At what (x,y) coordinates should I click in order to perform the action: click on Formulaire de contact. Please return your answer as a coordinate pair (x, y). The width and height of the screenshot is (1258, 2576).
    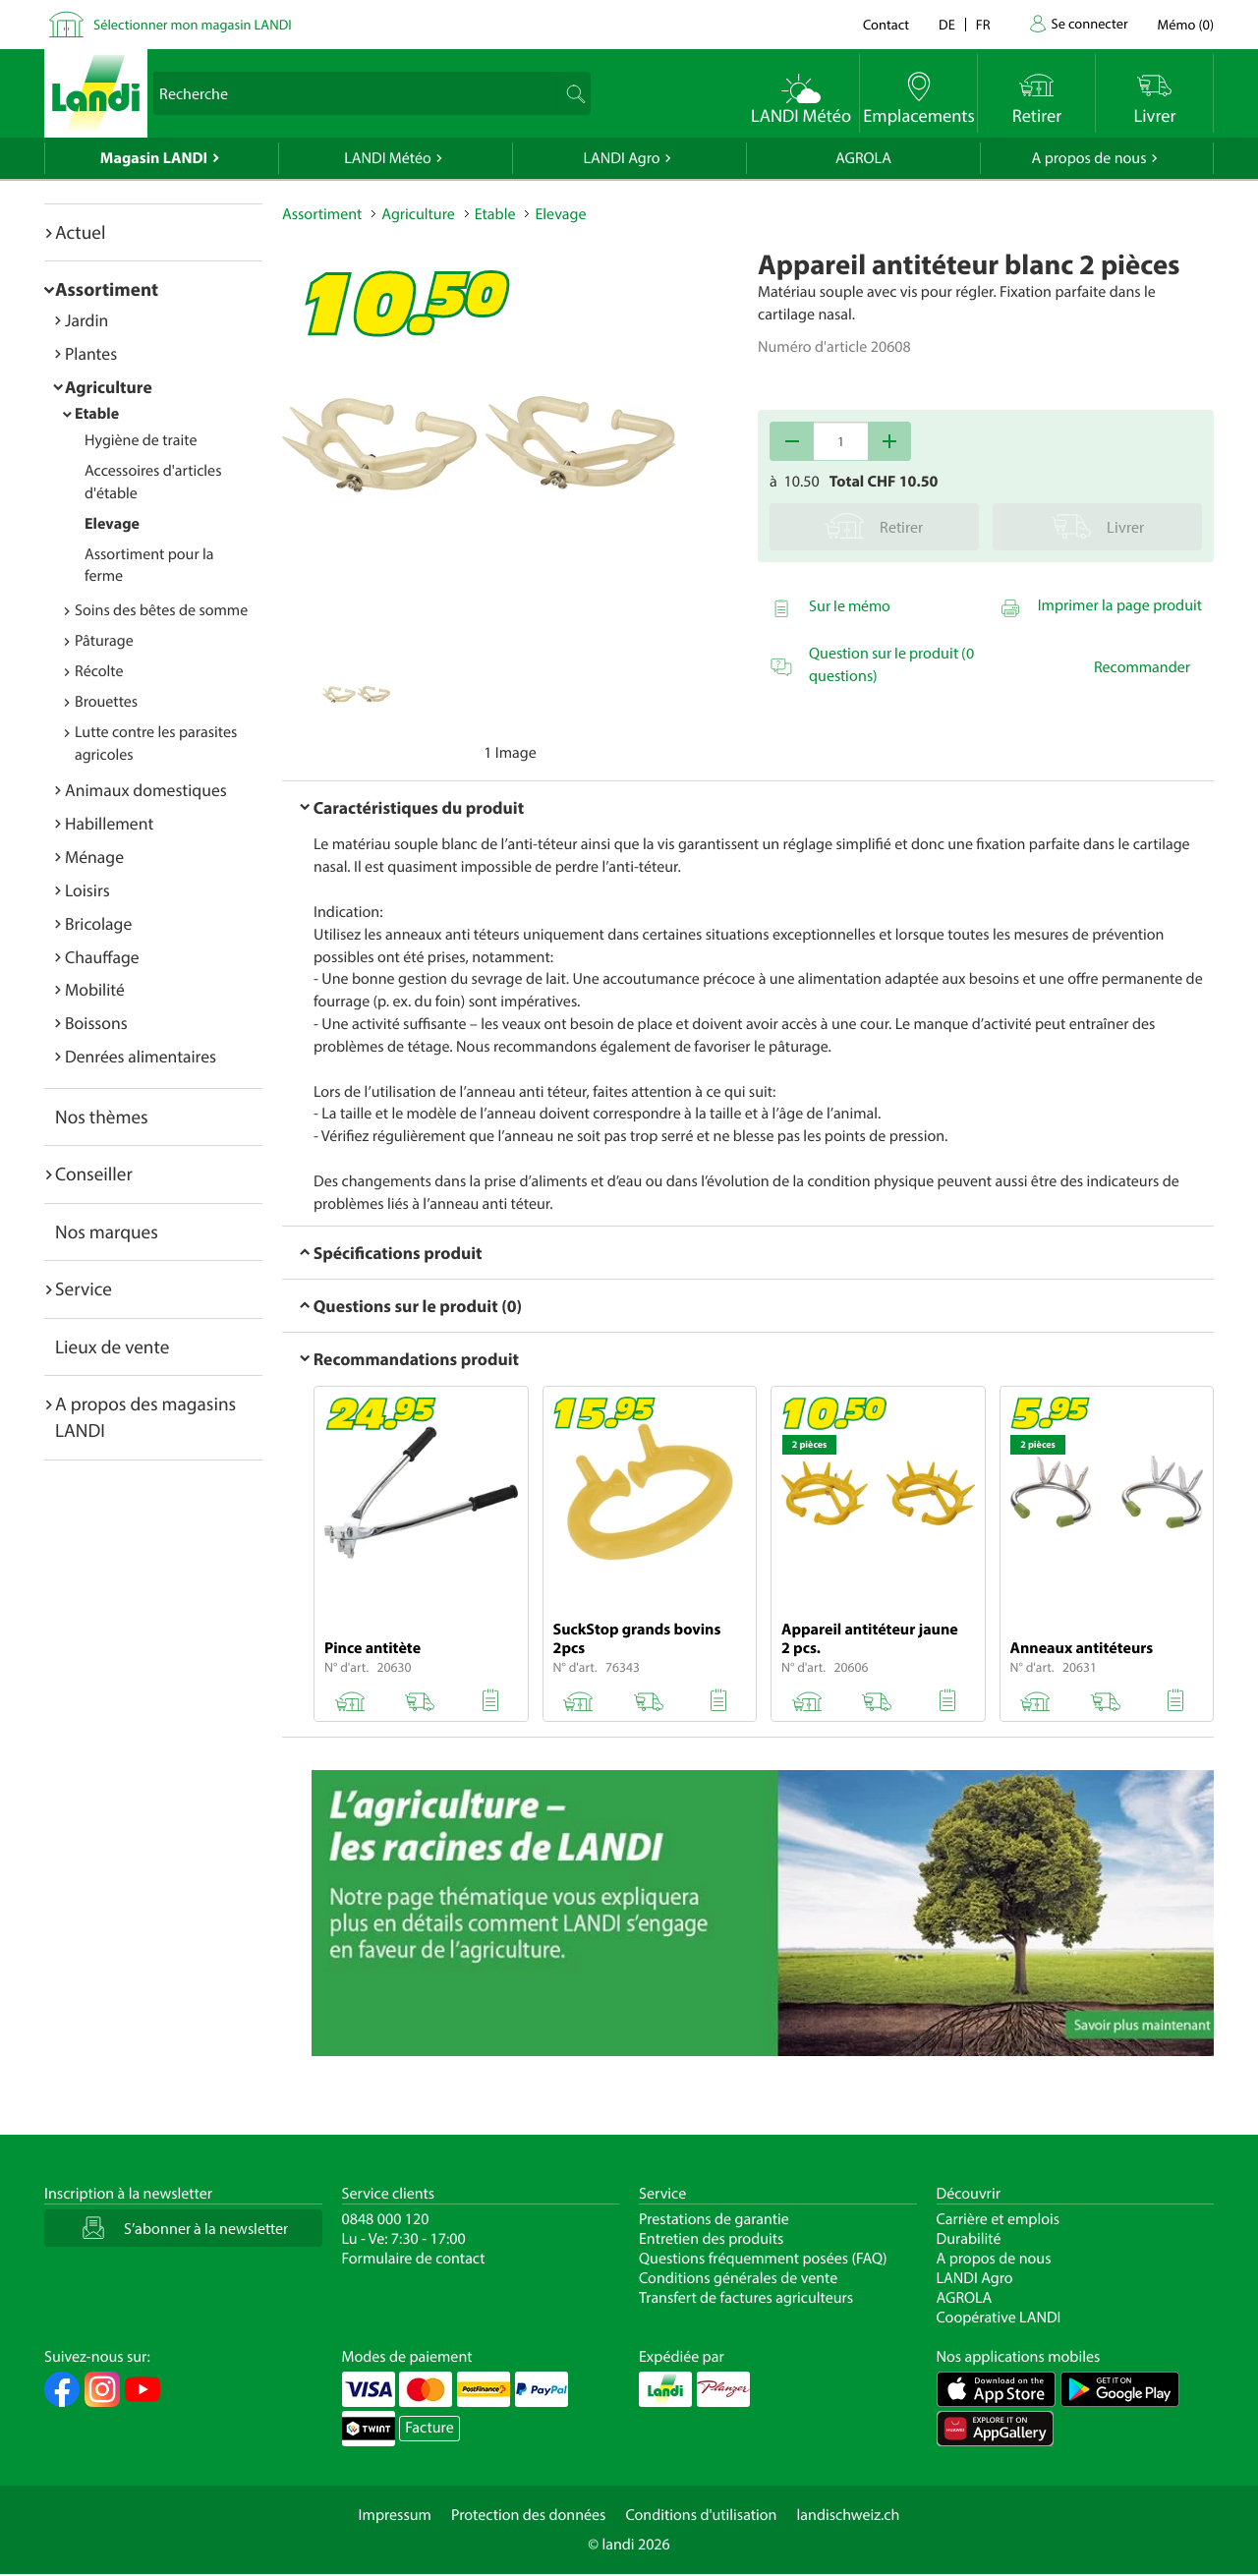
    Looking at the image, I should click on (414, 2258).